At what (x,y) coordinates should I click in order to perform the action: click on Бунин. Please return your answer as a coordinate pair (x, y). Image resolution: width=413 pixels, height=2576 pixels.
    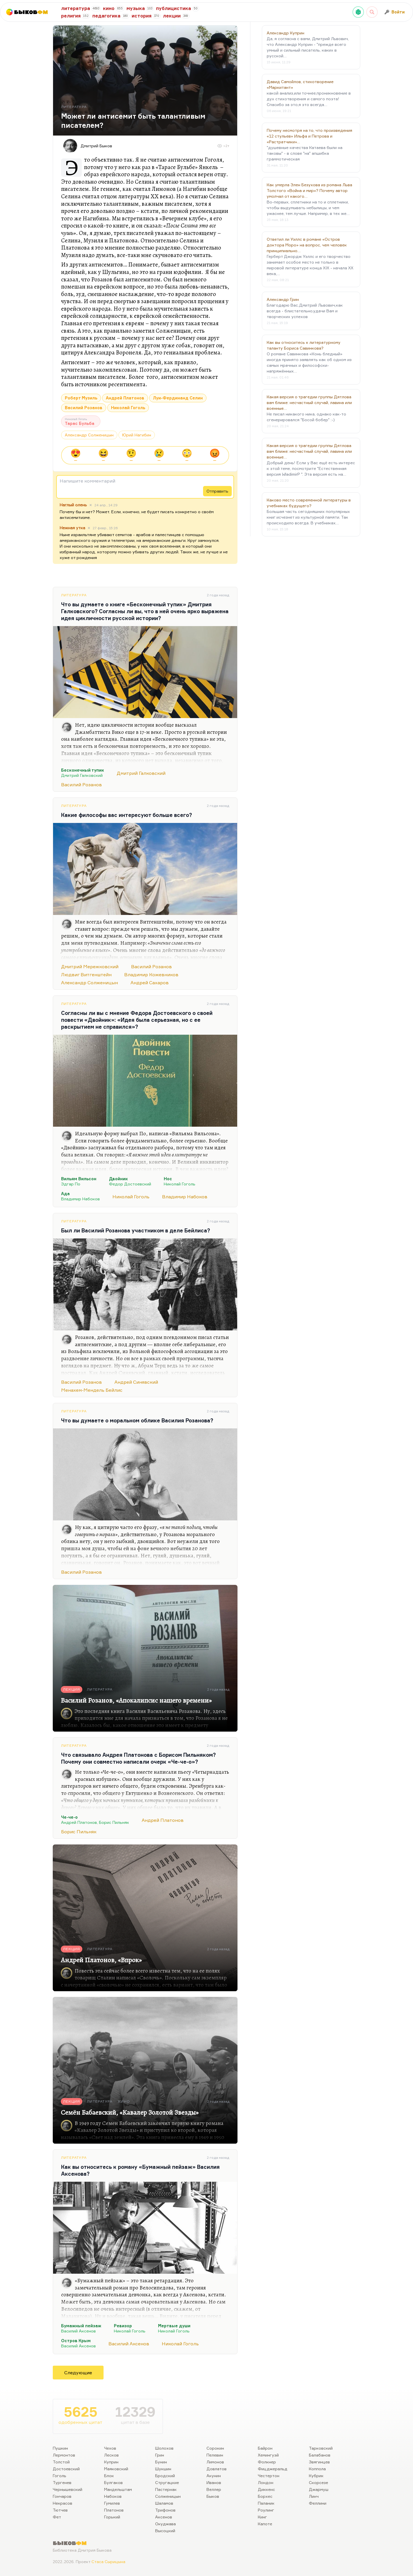
    Looking at the image, I should click on (161, 2461).